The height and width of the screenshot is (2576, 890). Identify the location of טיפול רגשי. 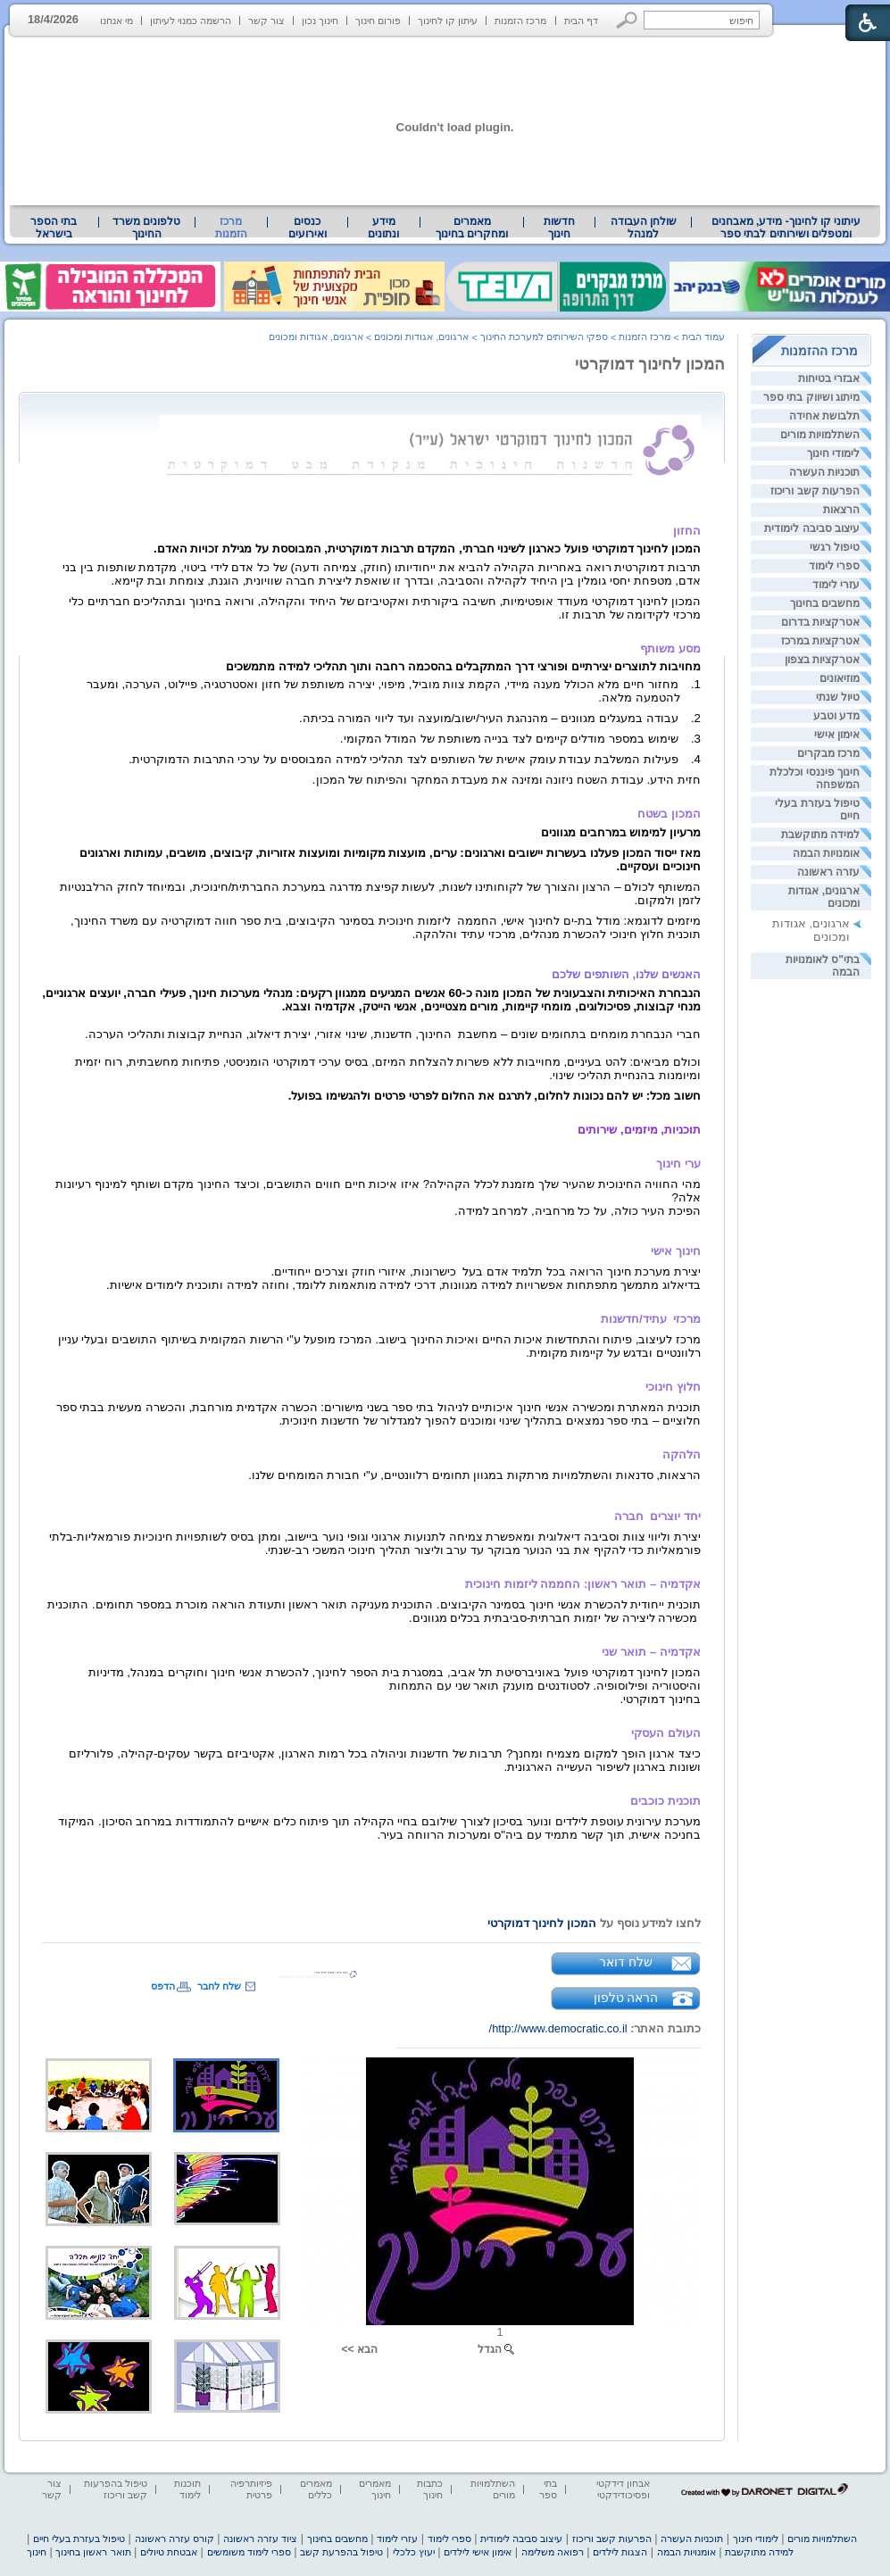
(835, 547).